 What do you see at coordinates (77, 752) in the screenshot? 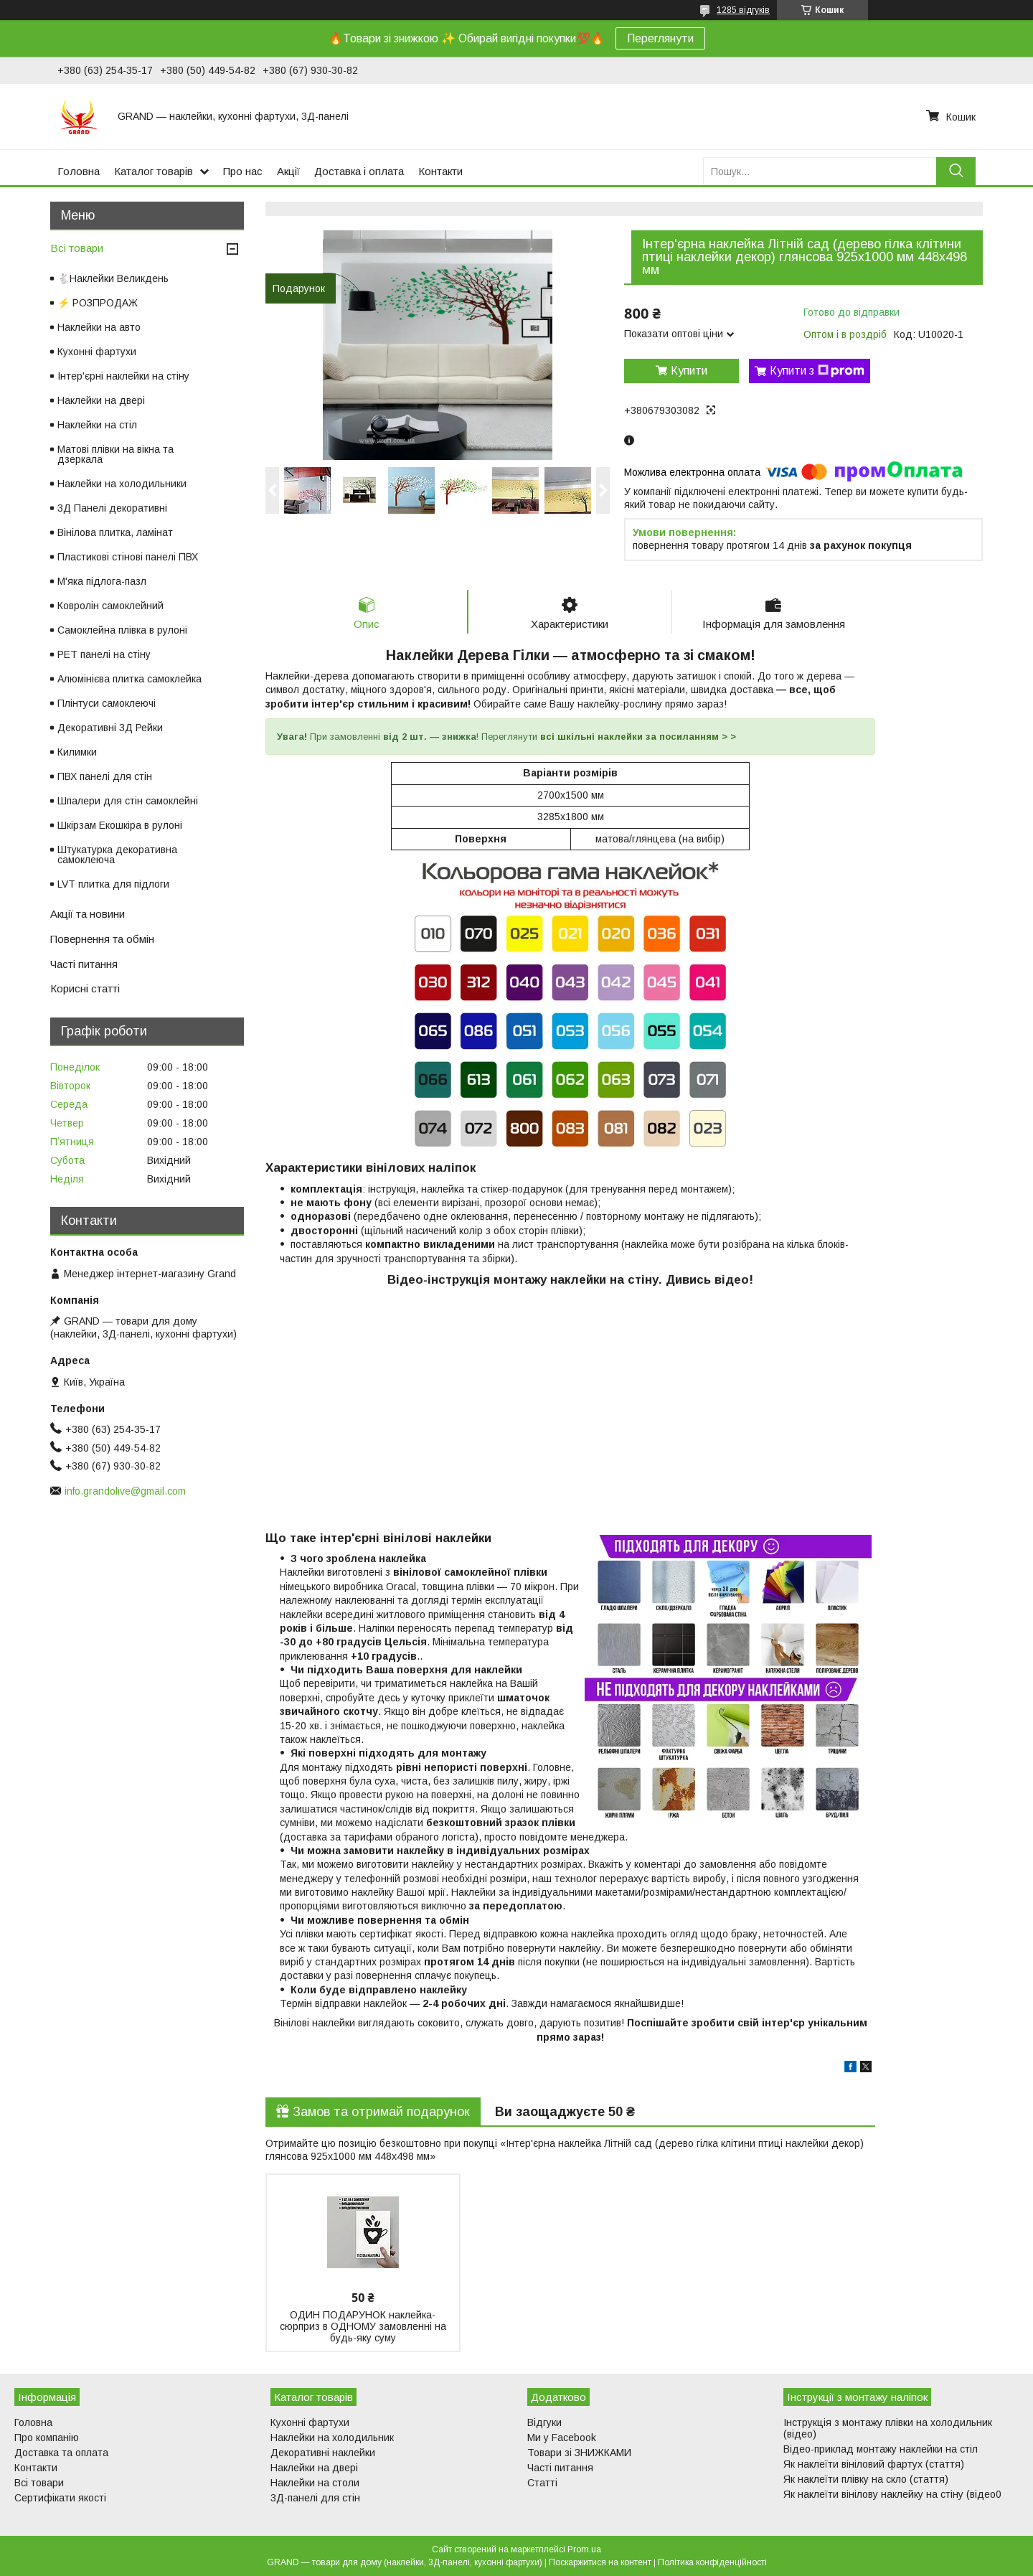
I see `Килимки` at bounding box center [77, 752].